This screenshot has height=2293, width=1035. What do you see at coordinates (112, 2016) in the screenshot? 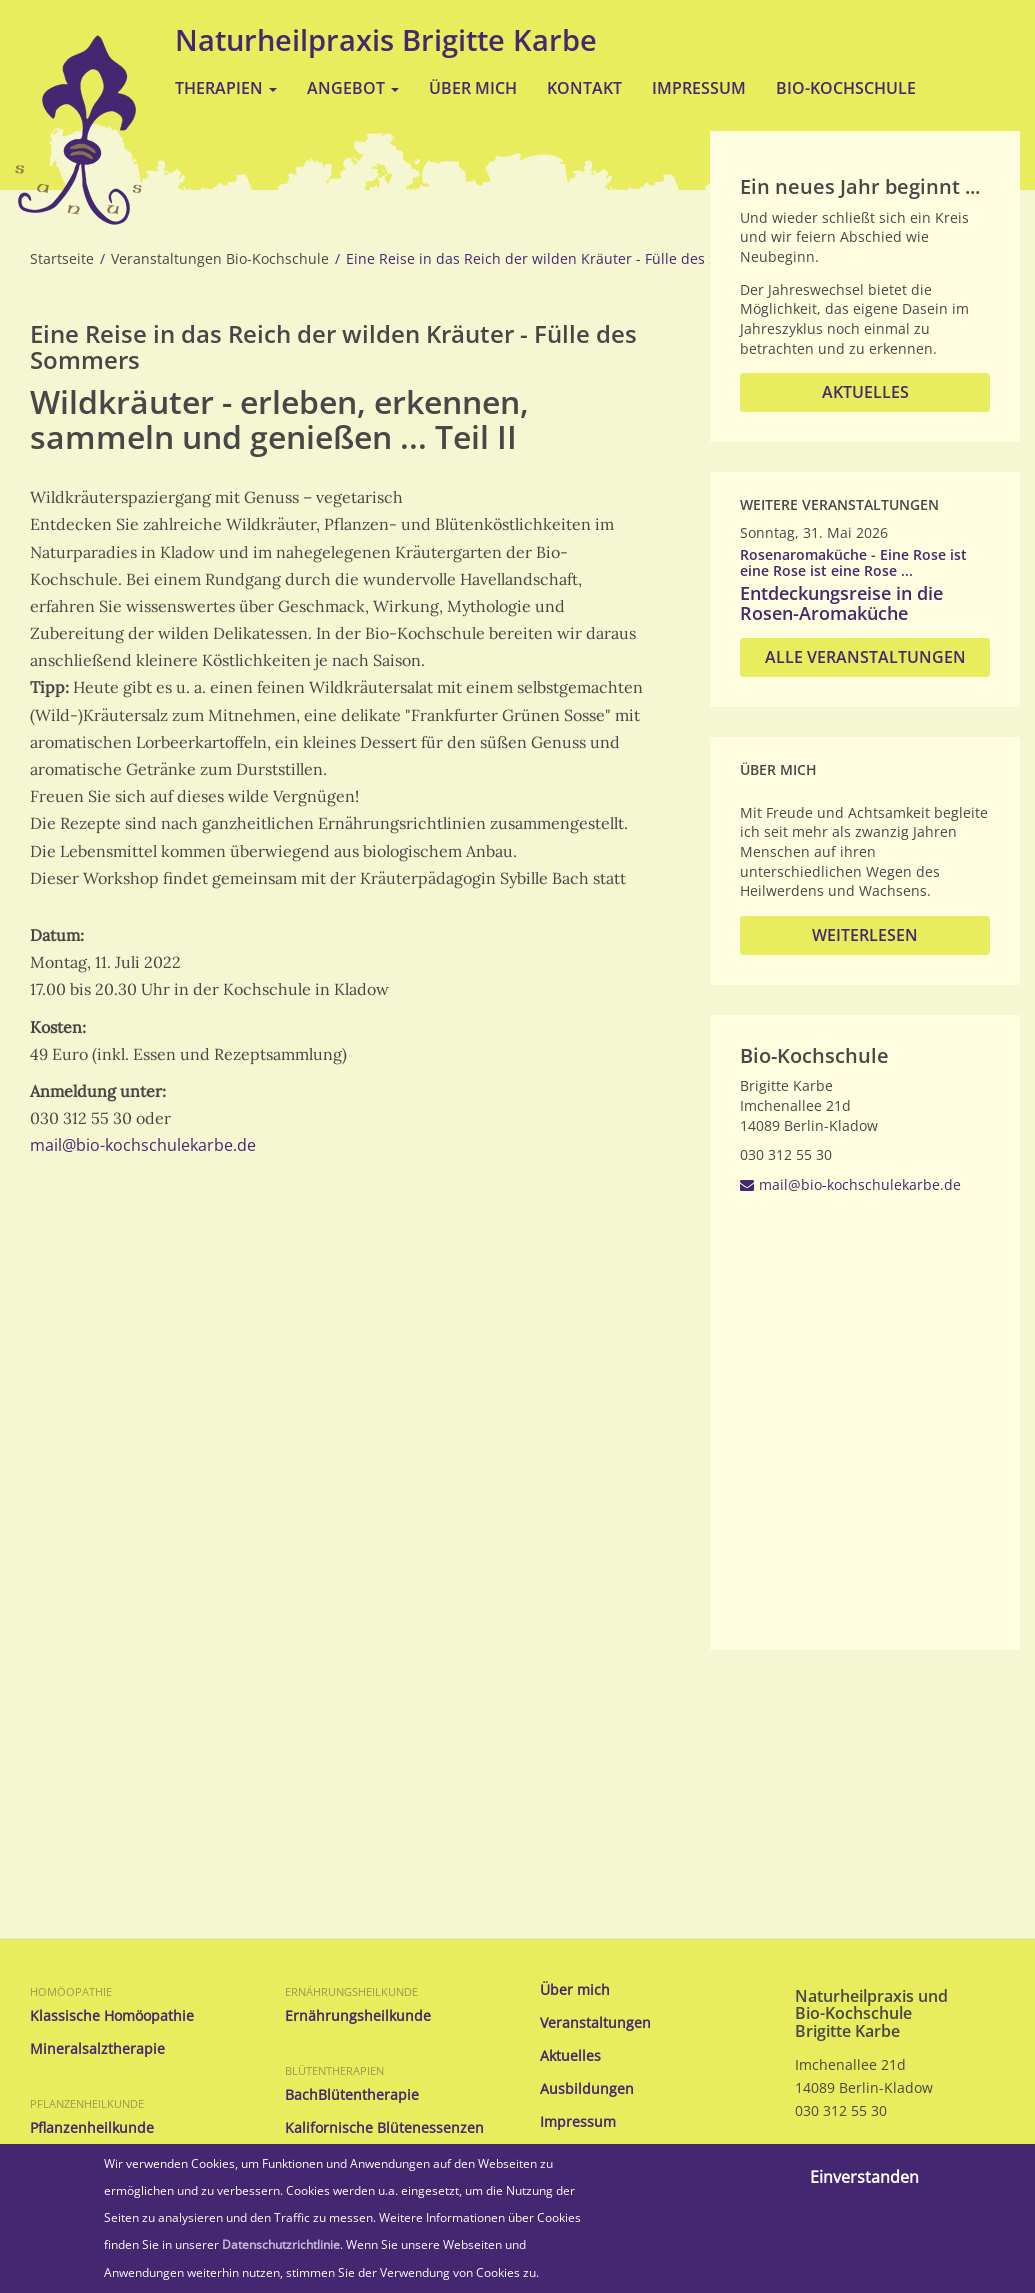
I see `Klassische Homöopathie` at bounding box center [112, 2016].